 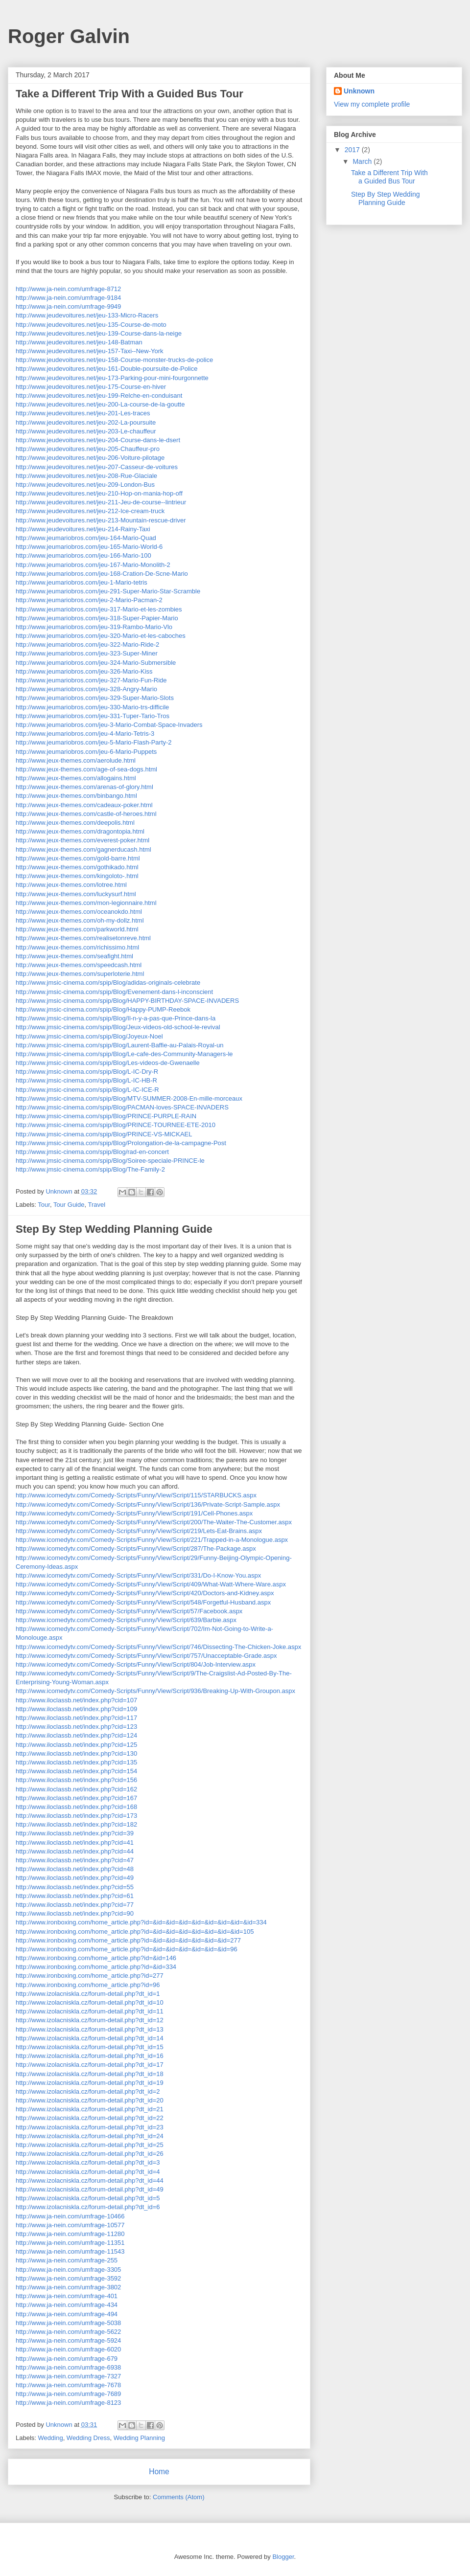 What do you see at coordinates (90, 2109) in the screenshot?
I see `http://www.izolacniskla.cz/forum-detail.php?dt_id=21` at bounding box center [90, 2109].